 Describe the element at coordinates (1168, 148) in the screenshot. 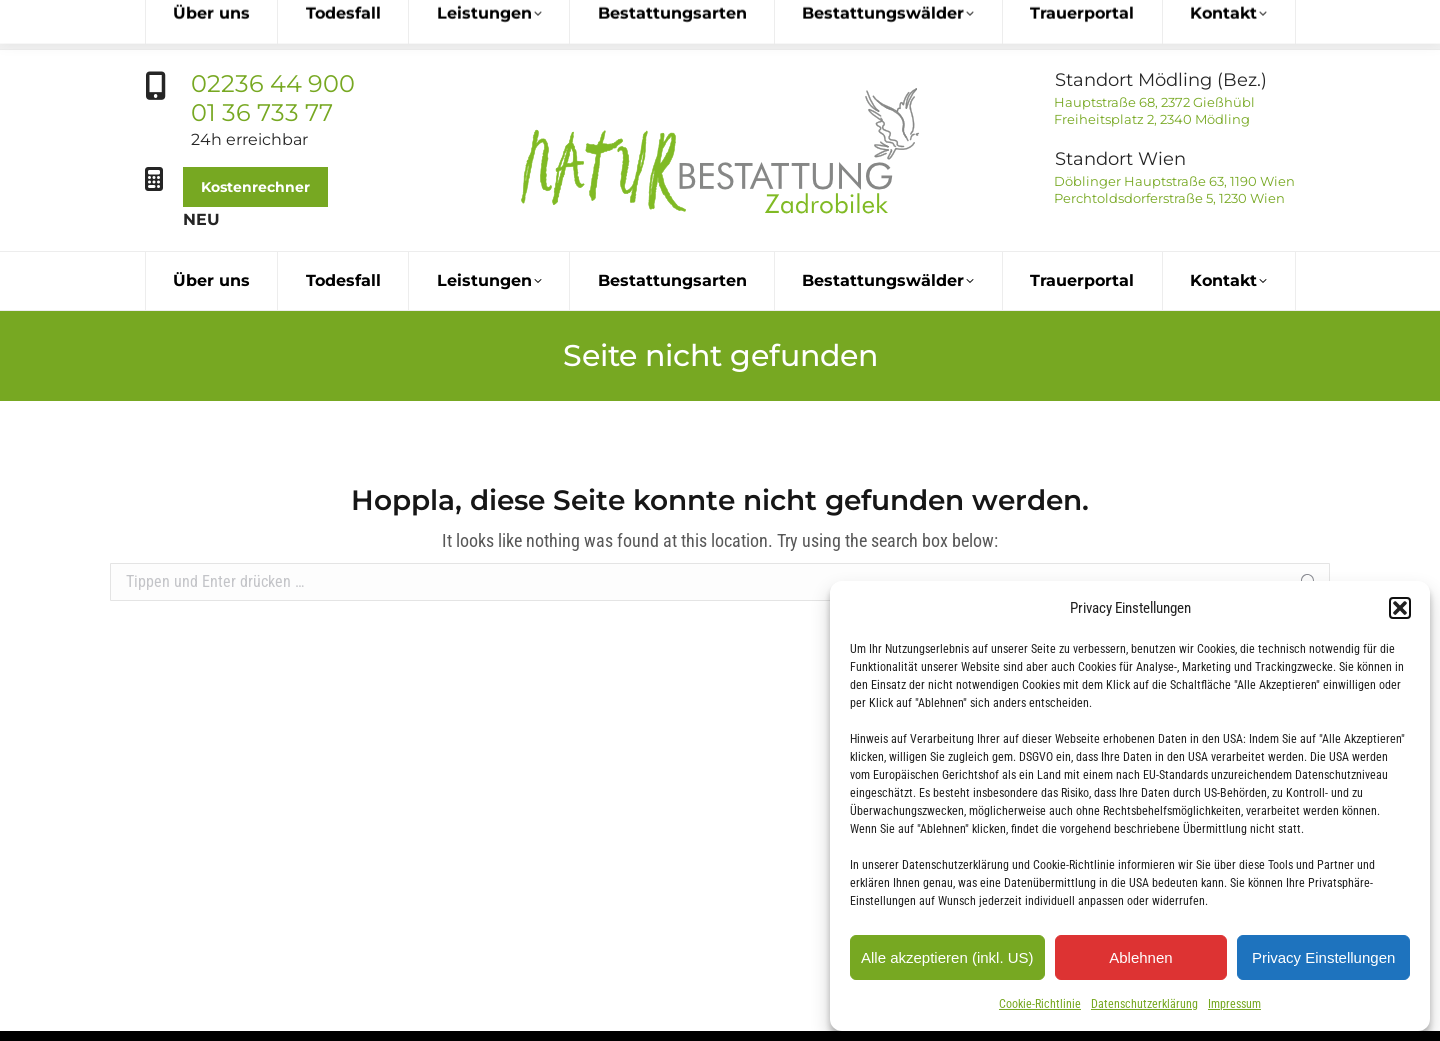

I see `Perchtoldsdorferstraße 5, 1230 Wien` at that location.